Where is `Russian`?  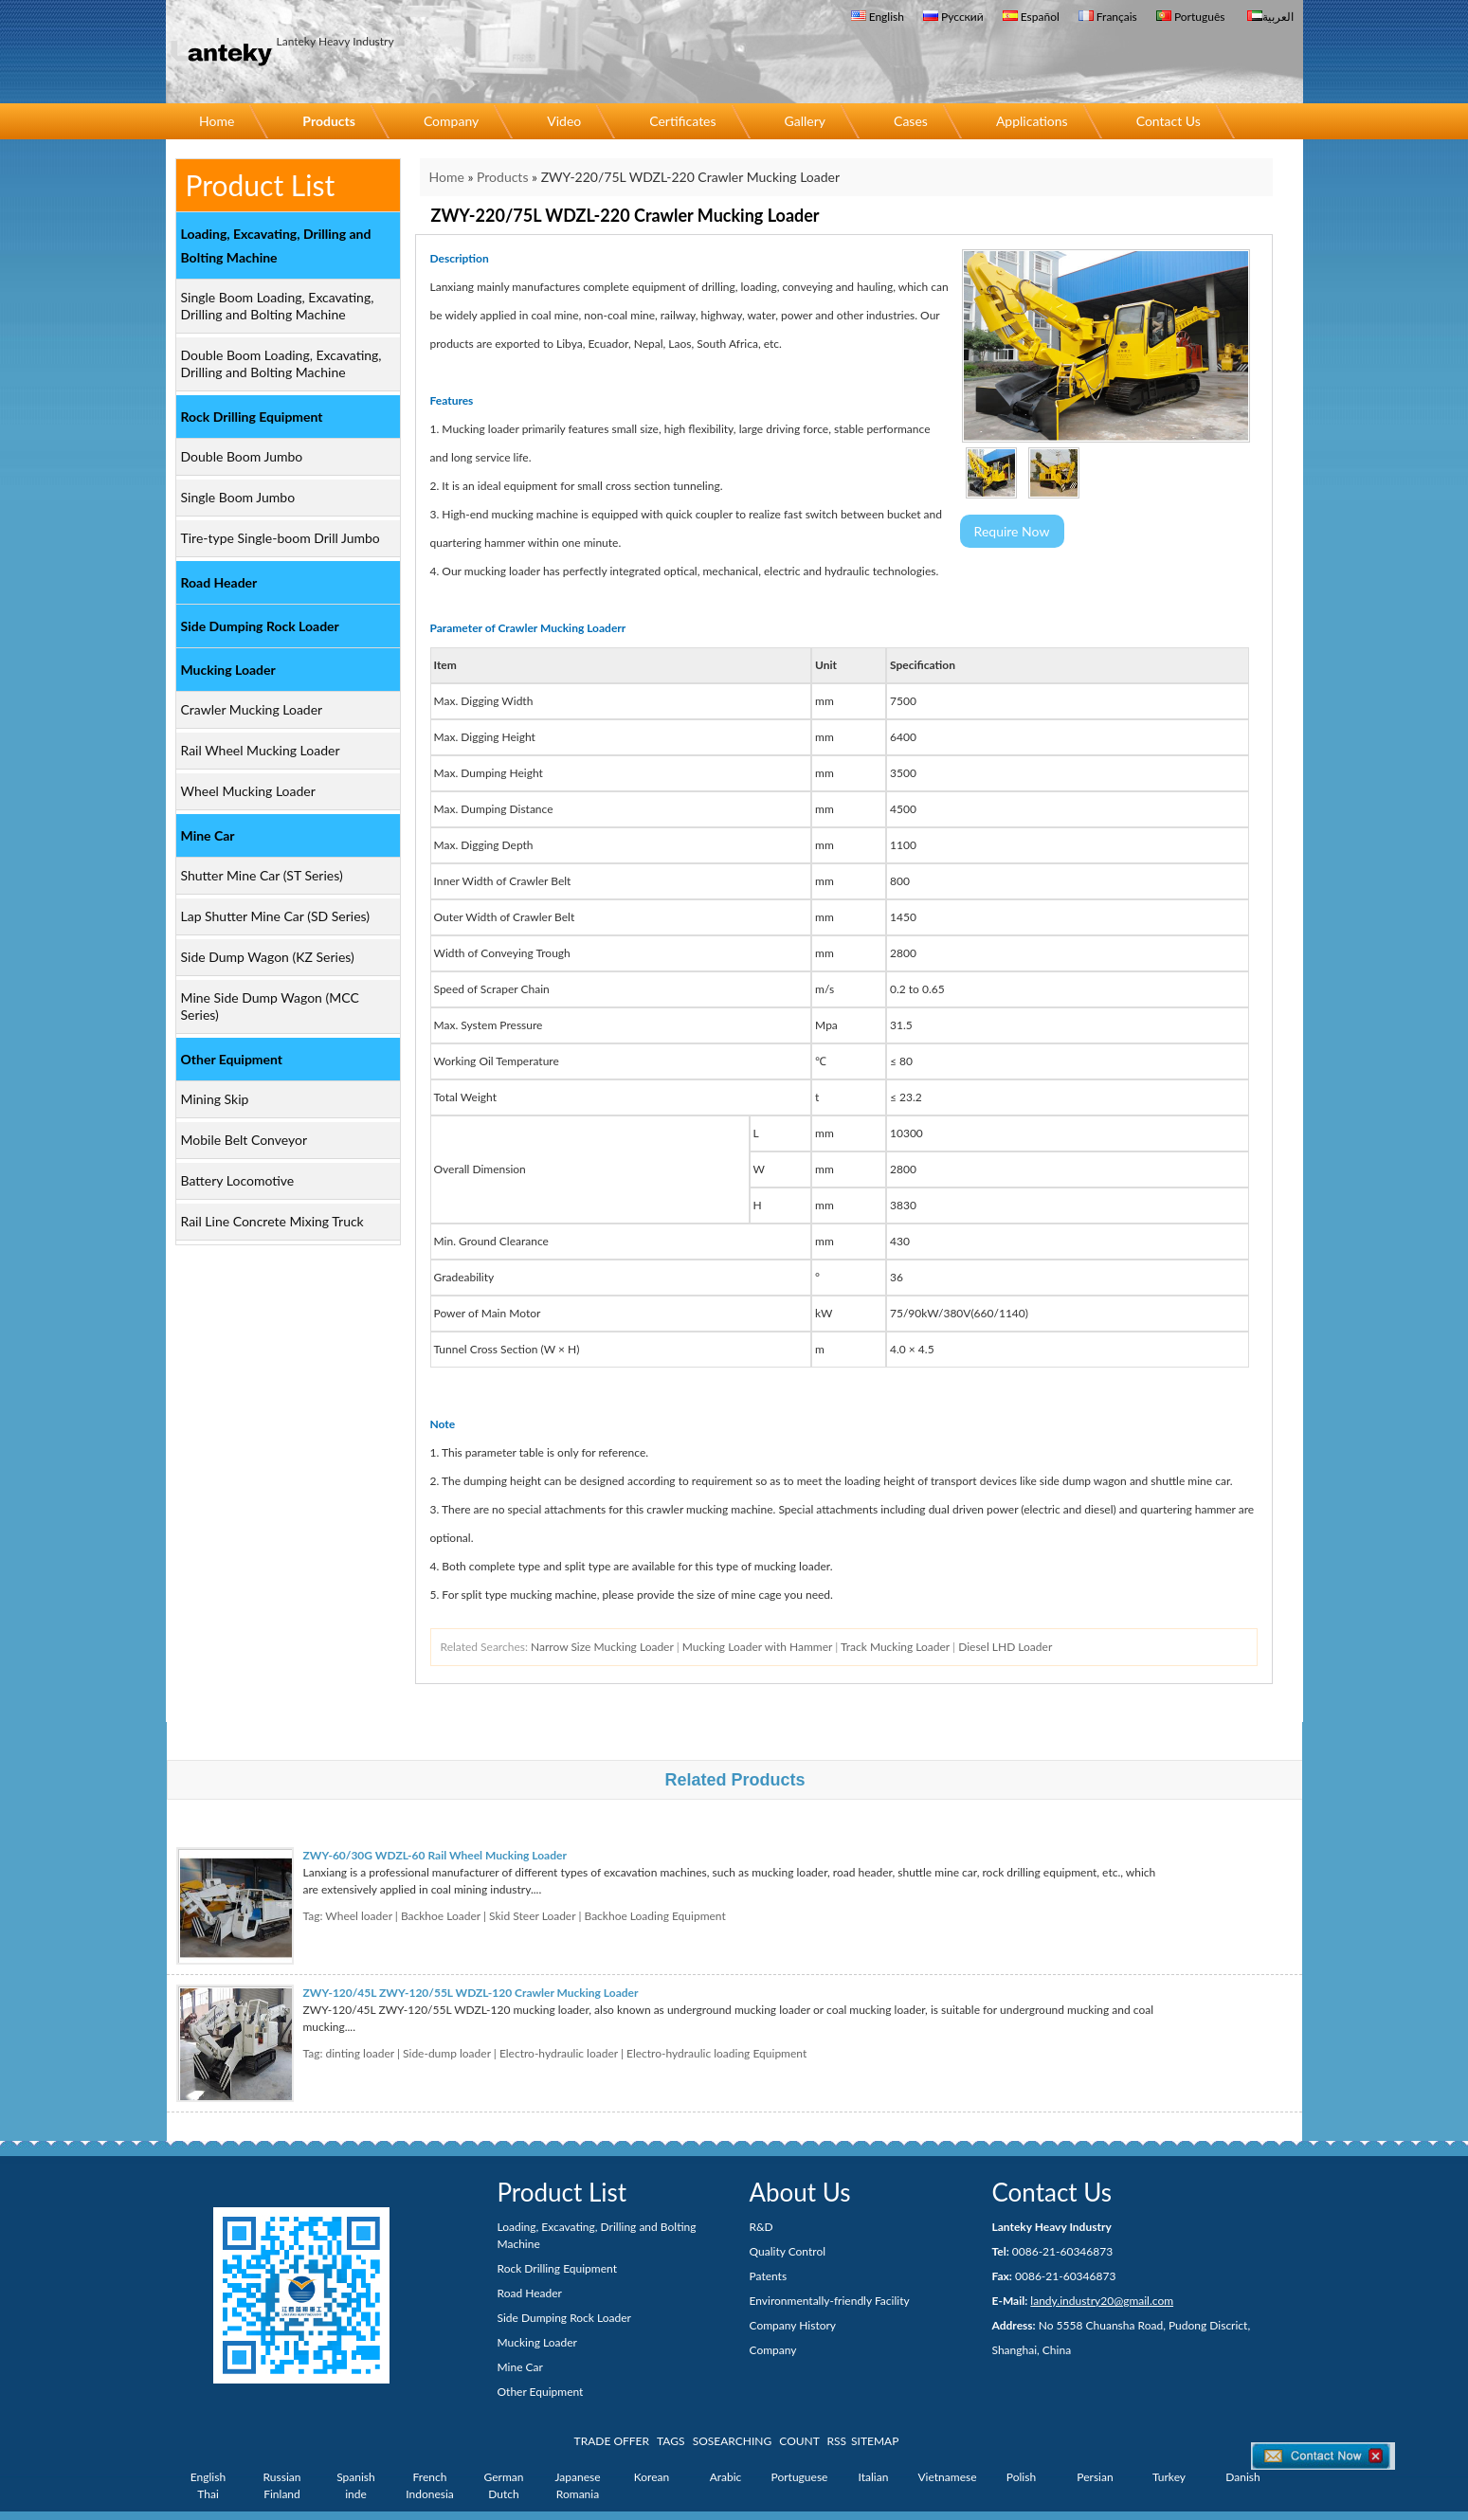 Russian is located at coordinates (282, 2477).